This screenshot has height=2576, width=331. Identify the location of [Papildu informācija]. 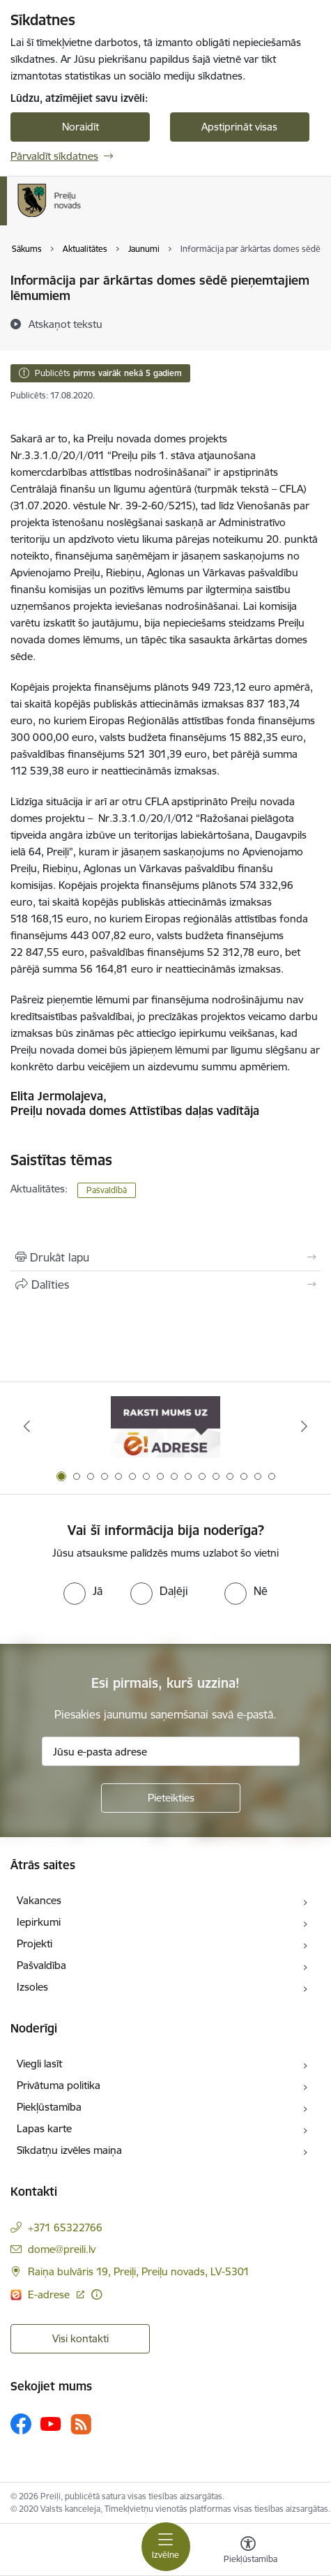
(96, 2294).